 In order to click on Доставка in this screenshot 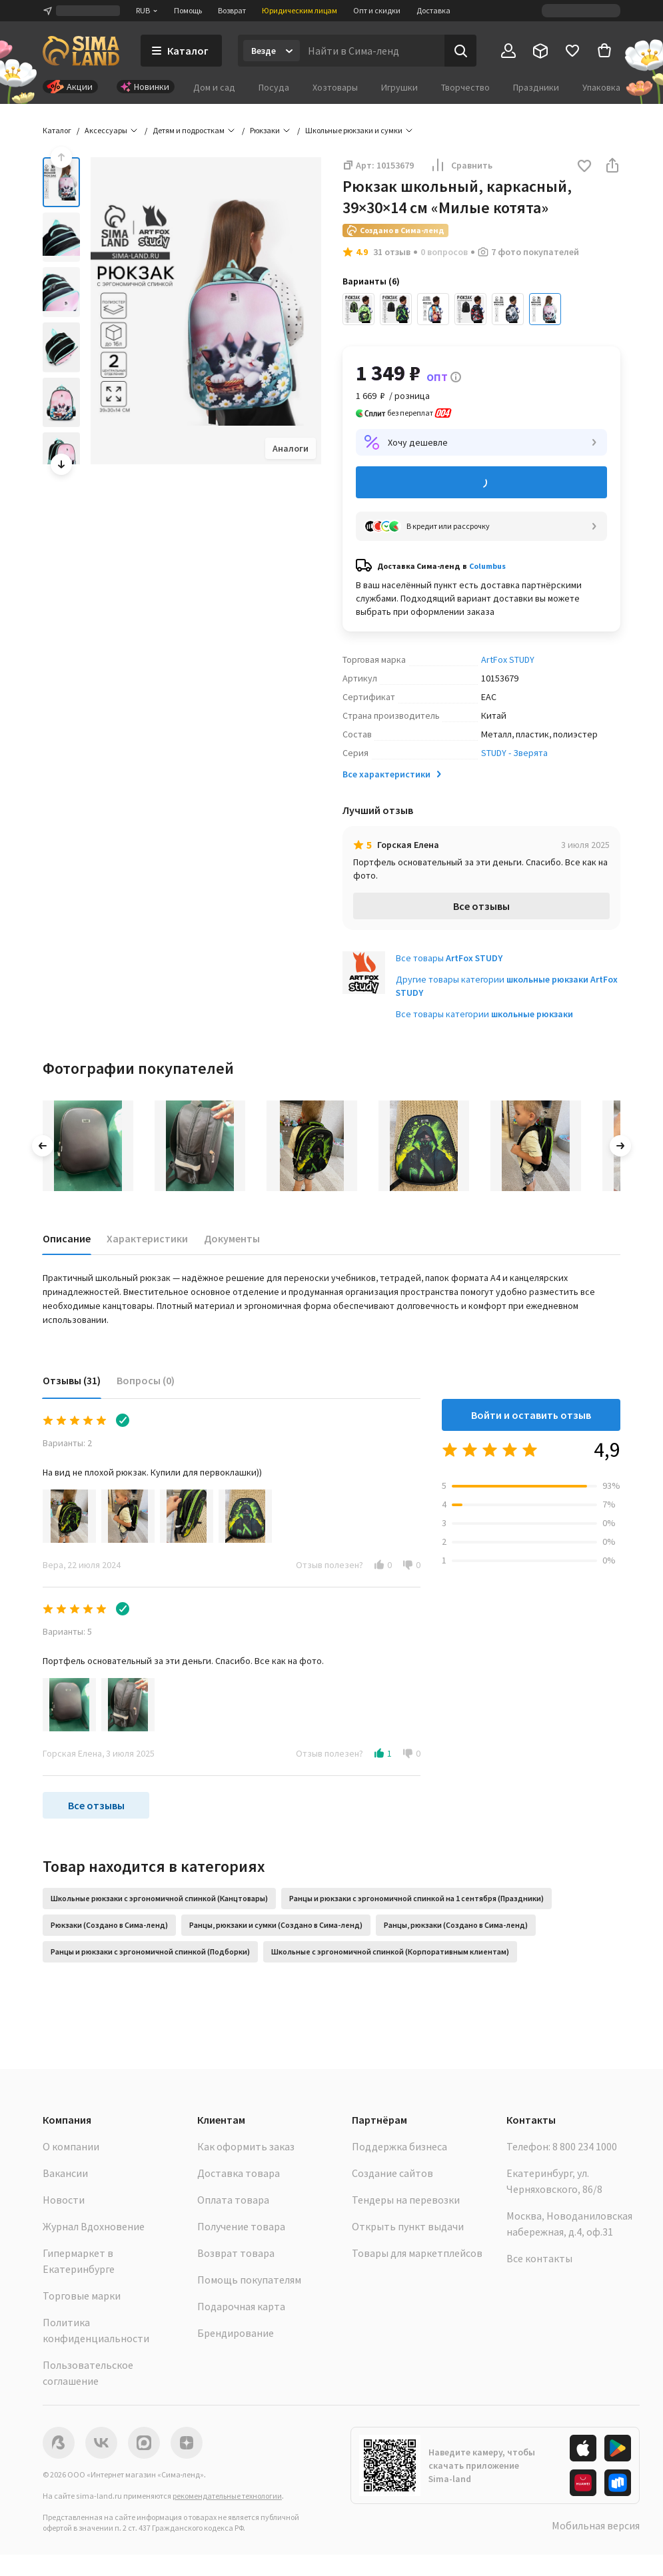, I will do `click(433, 10)`.